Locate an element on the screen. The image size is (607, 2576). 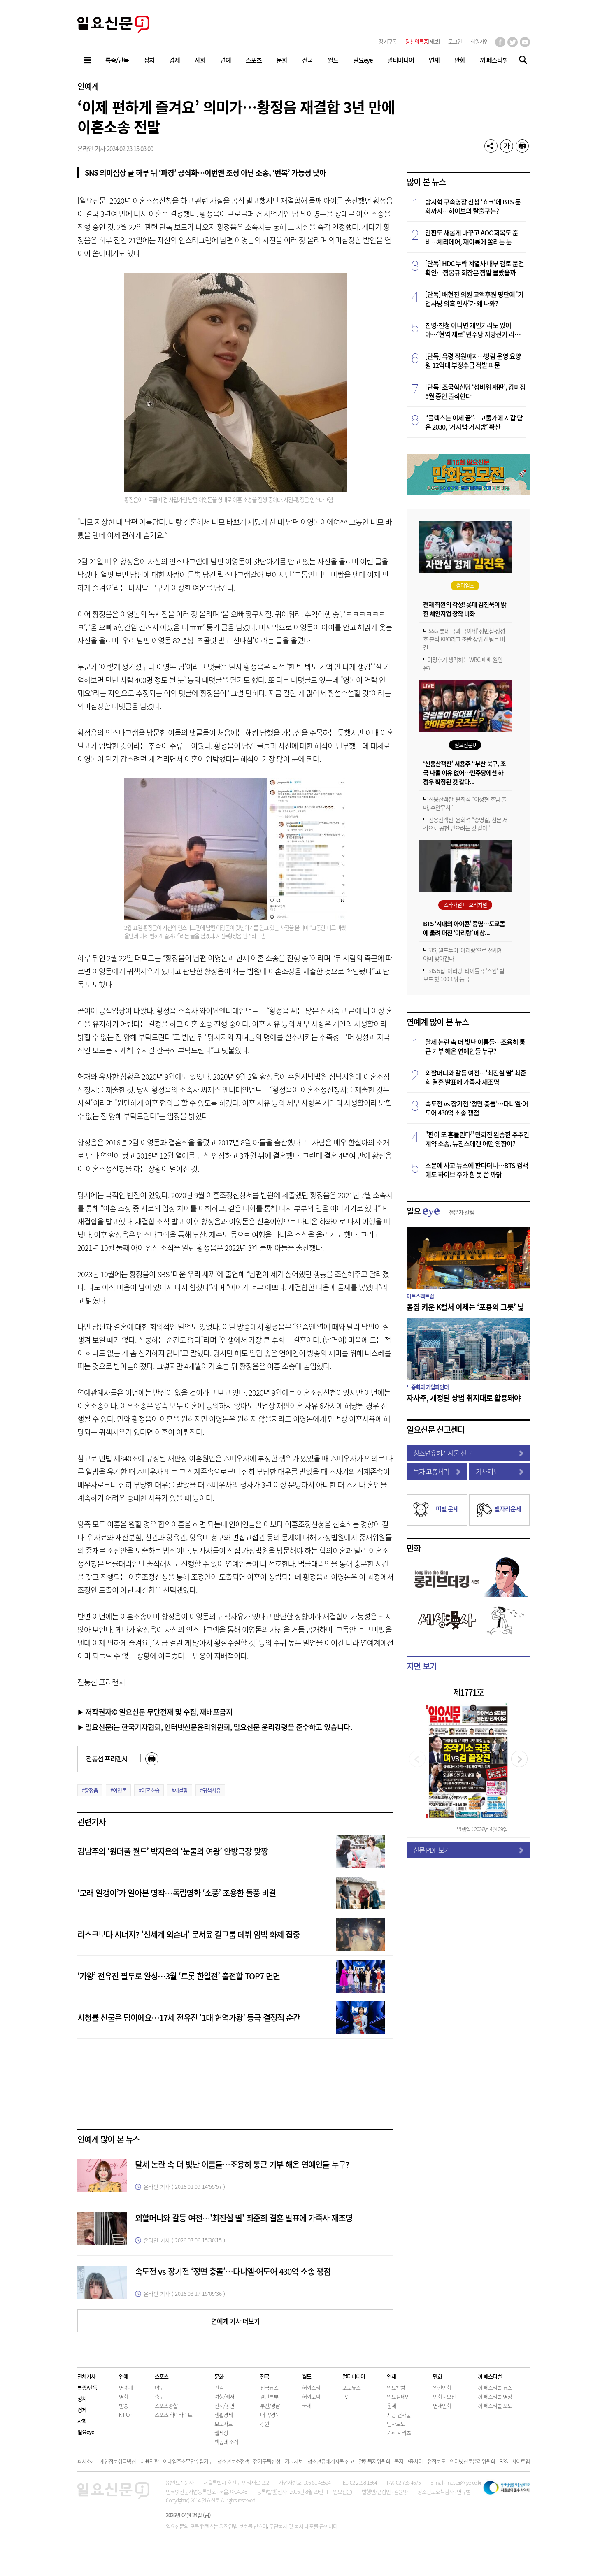
전국 is located at coordinates (264, 2376).